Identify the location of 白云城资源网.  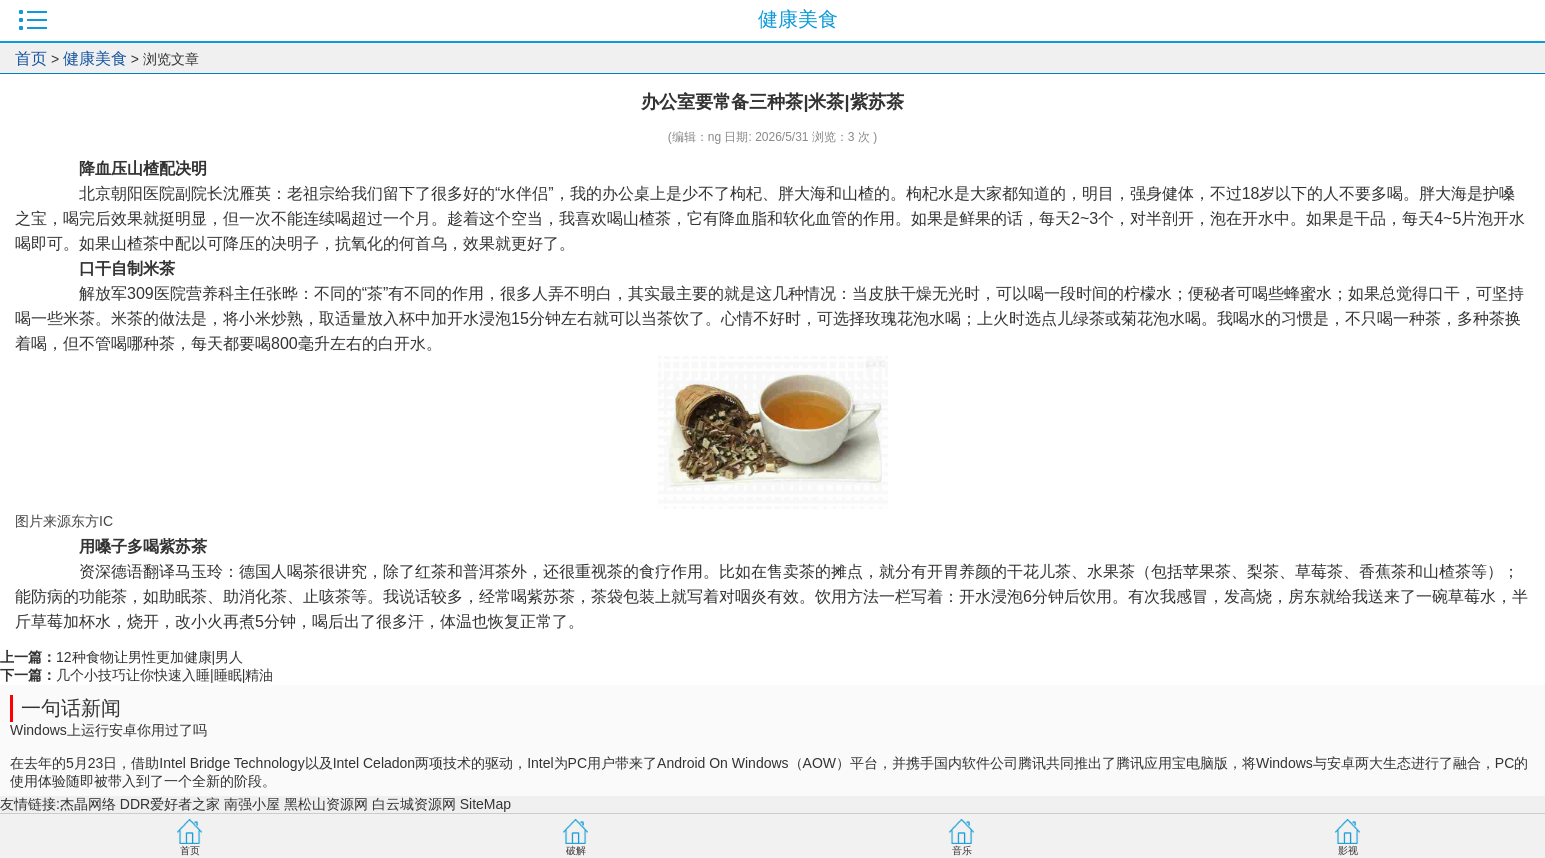
(414, 804).